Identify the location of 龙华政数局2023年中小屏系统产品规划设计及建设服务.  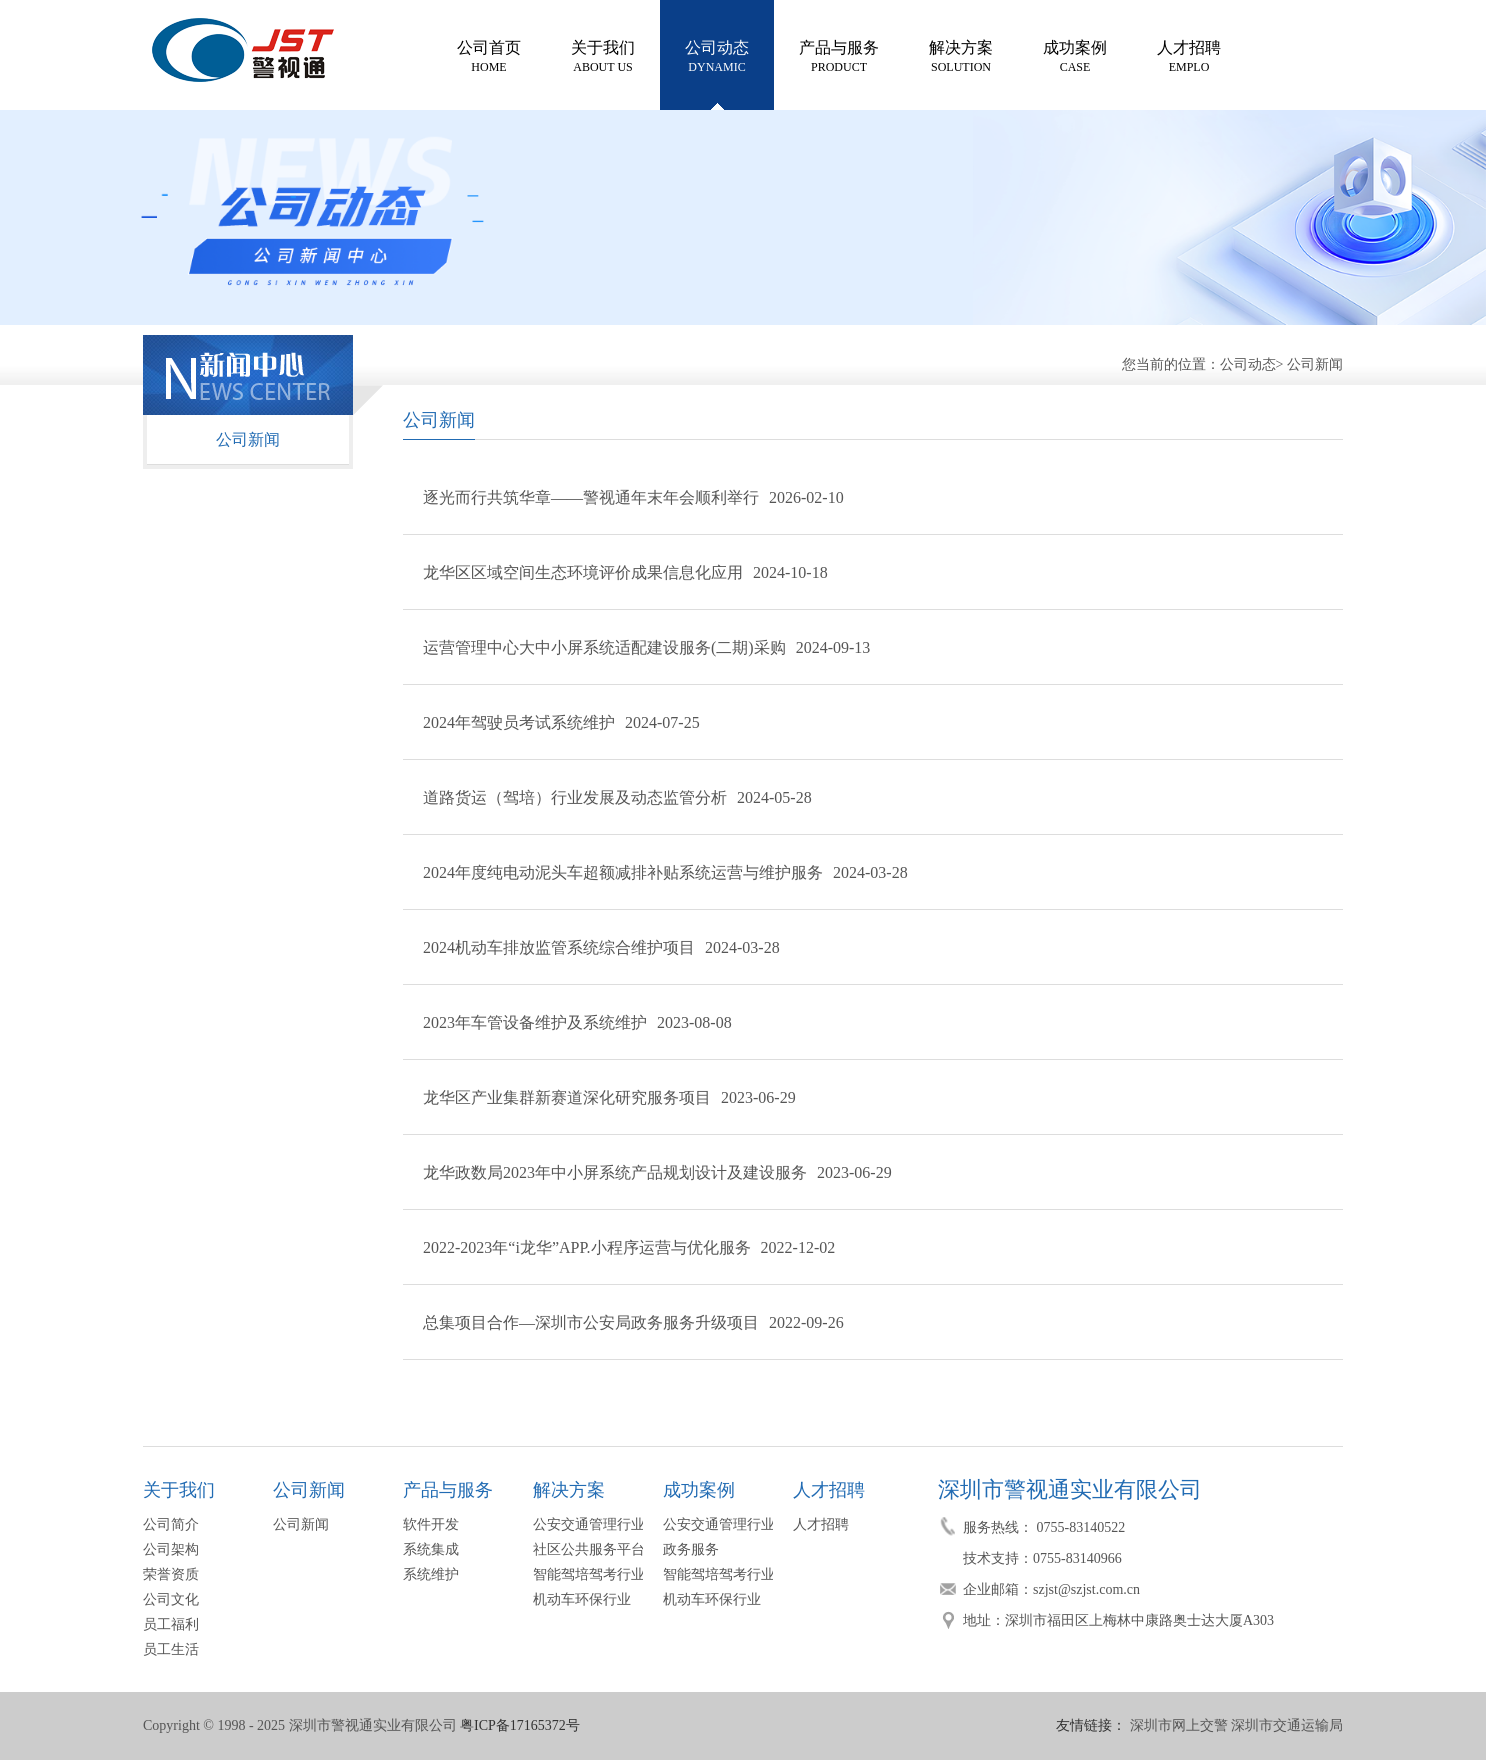
(615, 1172).